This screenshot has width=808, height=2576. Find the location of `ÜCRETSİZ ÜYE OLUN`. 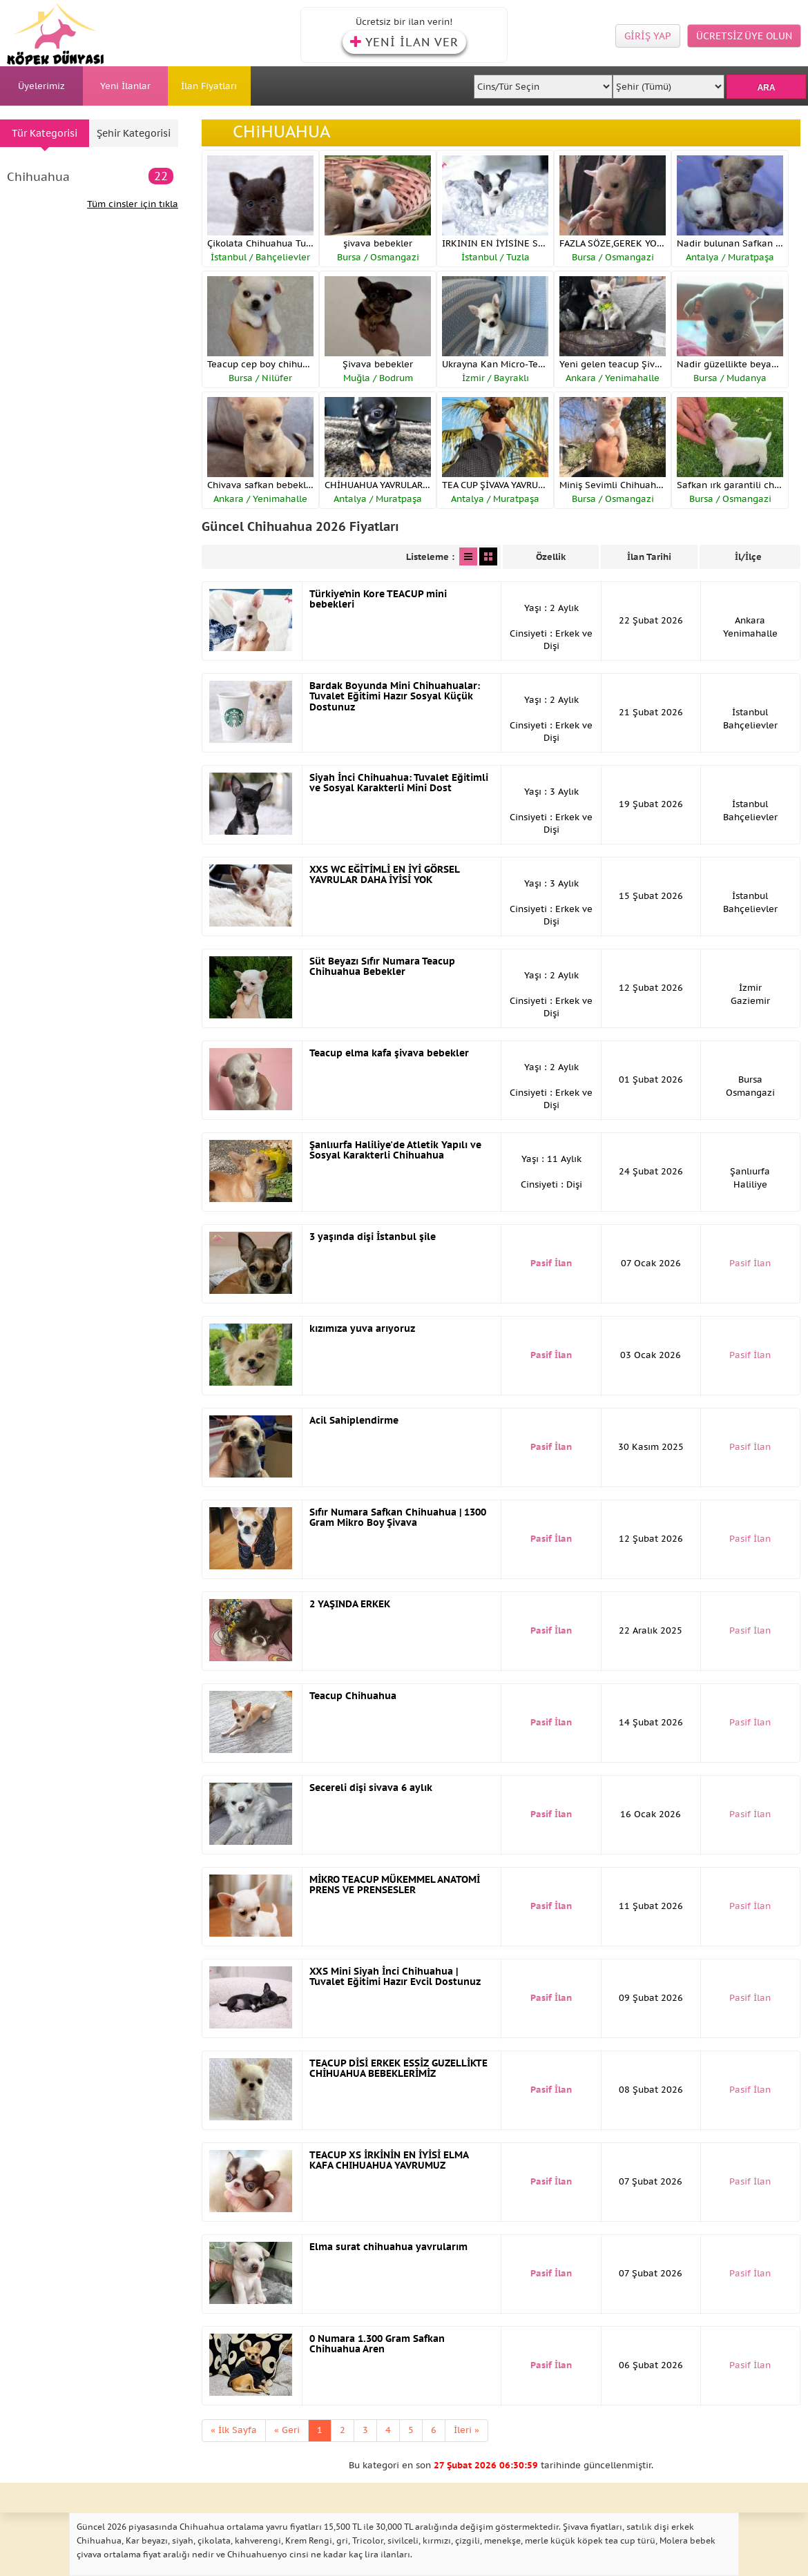

ÜCRETSİZ ÜYE OLUN is located at coordinates (744, 36).